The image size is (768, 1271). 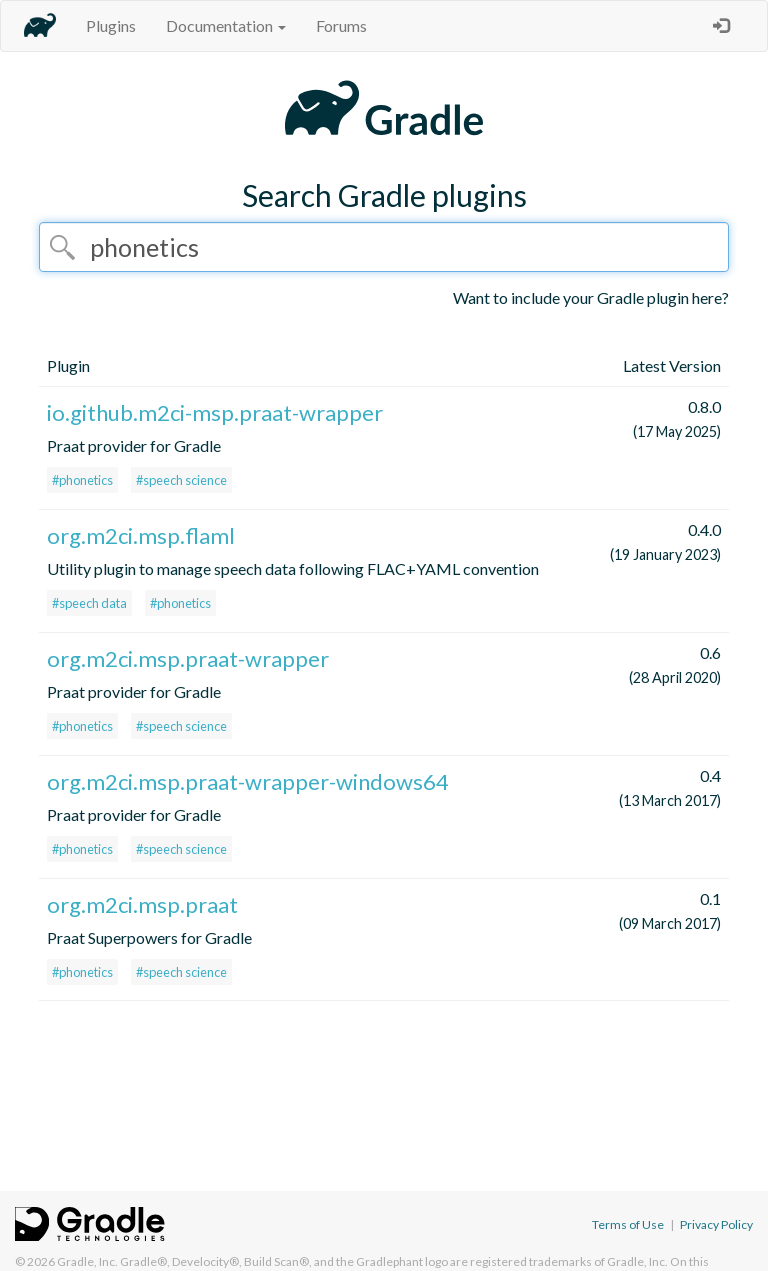 What do you see at coordinates (181, 480) in the screenshot?
I see `#speech science` at bounding box center [181, 480].